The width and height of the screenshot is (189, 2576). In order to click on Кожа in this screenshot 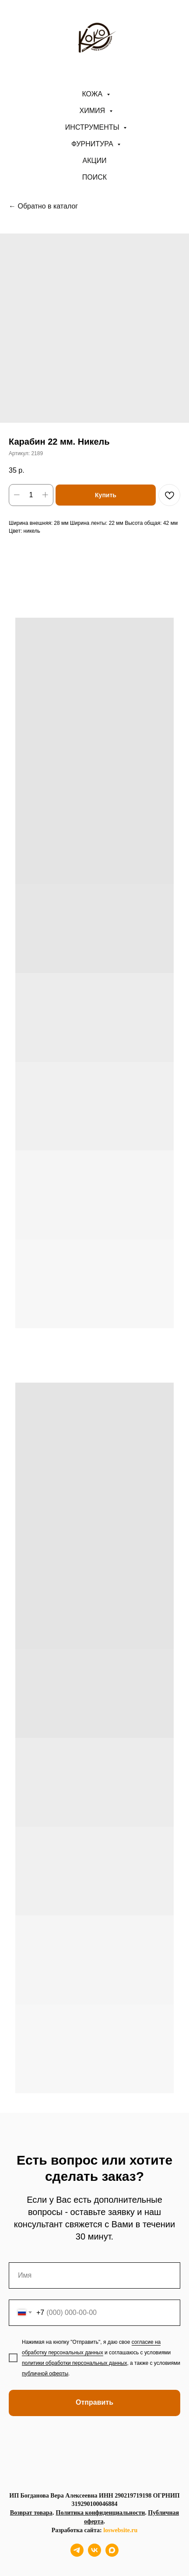, I will do `click(93, 94)`.